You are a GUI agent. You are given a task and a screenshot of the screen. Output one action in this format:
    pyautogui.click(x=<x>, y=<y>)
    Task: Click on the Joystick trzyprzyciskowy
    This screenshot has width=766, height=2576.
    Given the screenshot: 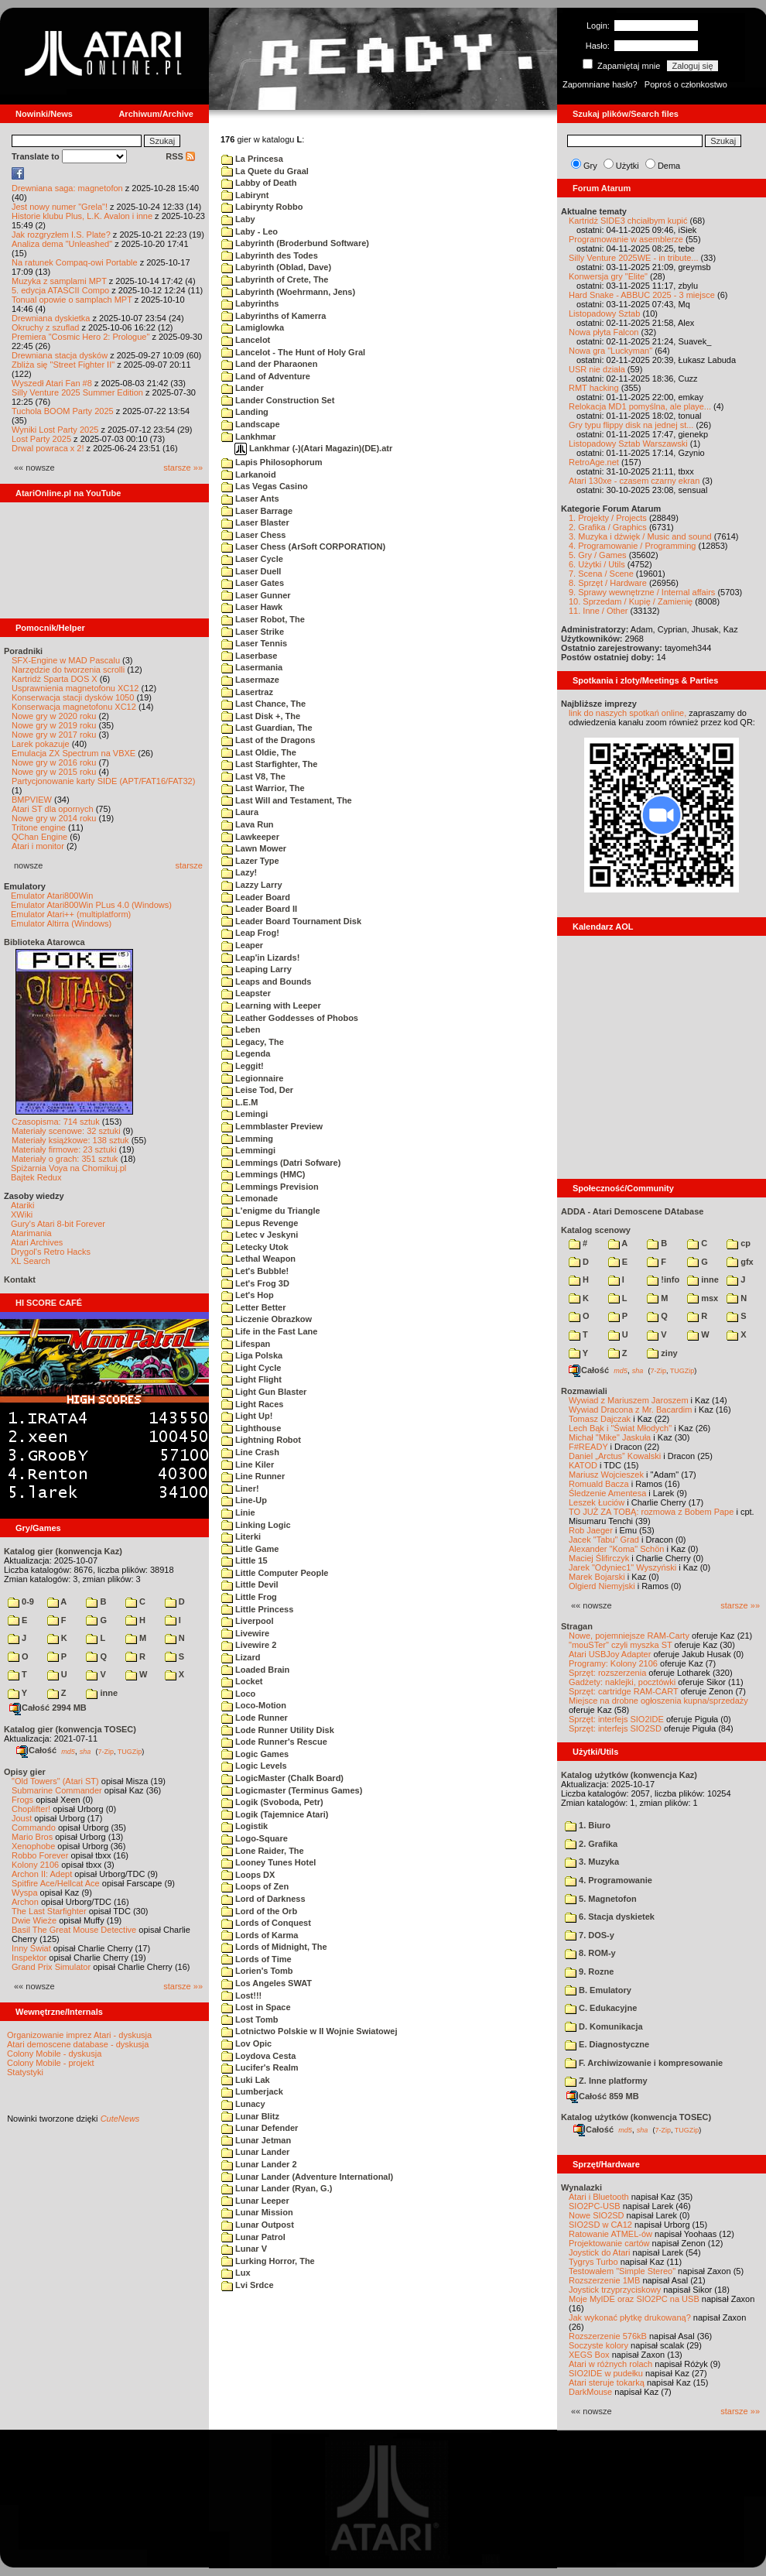 What is the action you would take?
    pyautogui.click(x=615, y=2289)
    